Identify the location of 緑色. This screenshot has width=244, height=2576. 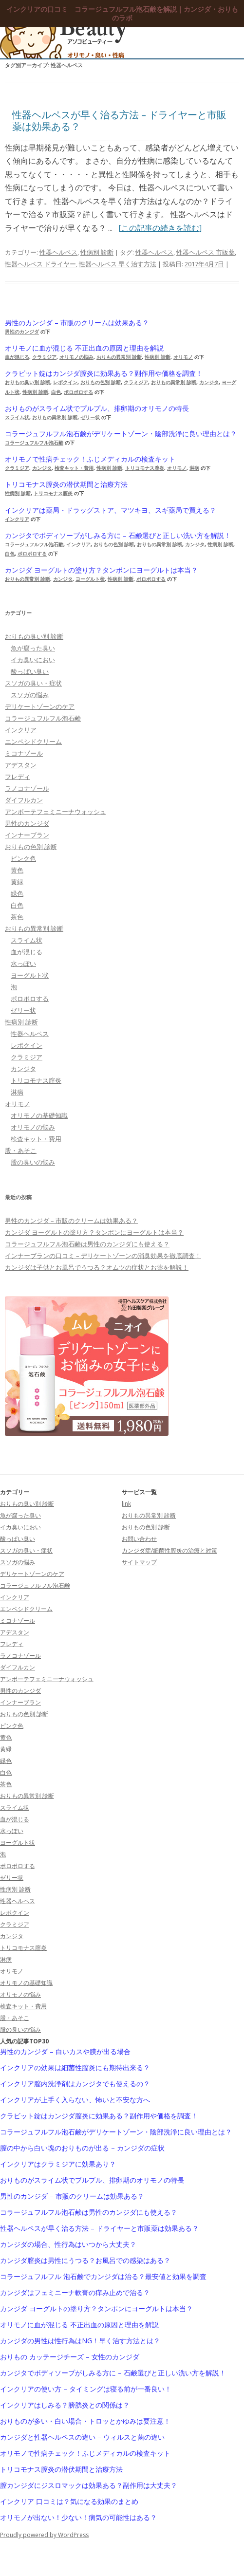
(17, 893).